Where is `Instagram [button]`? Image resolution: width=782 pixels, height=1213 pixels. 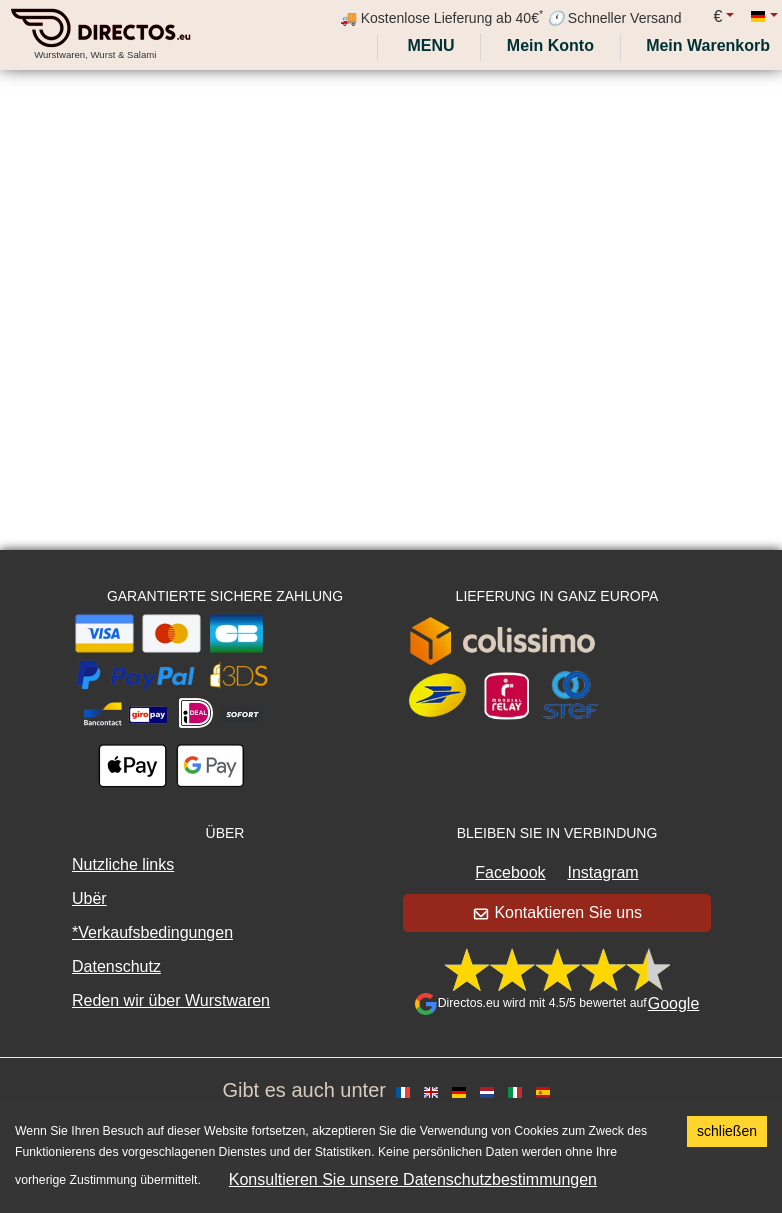 Instagram [button] is located at coordinates (603, 872).